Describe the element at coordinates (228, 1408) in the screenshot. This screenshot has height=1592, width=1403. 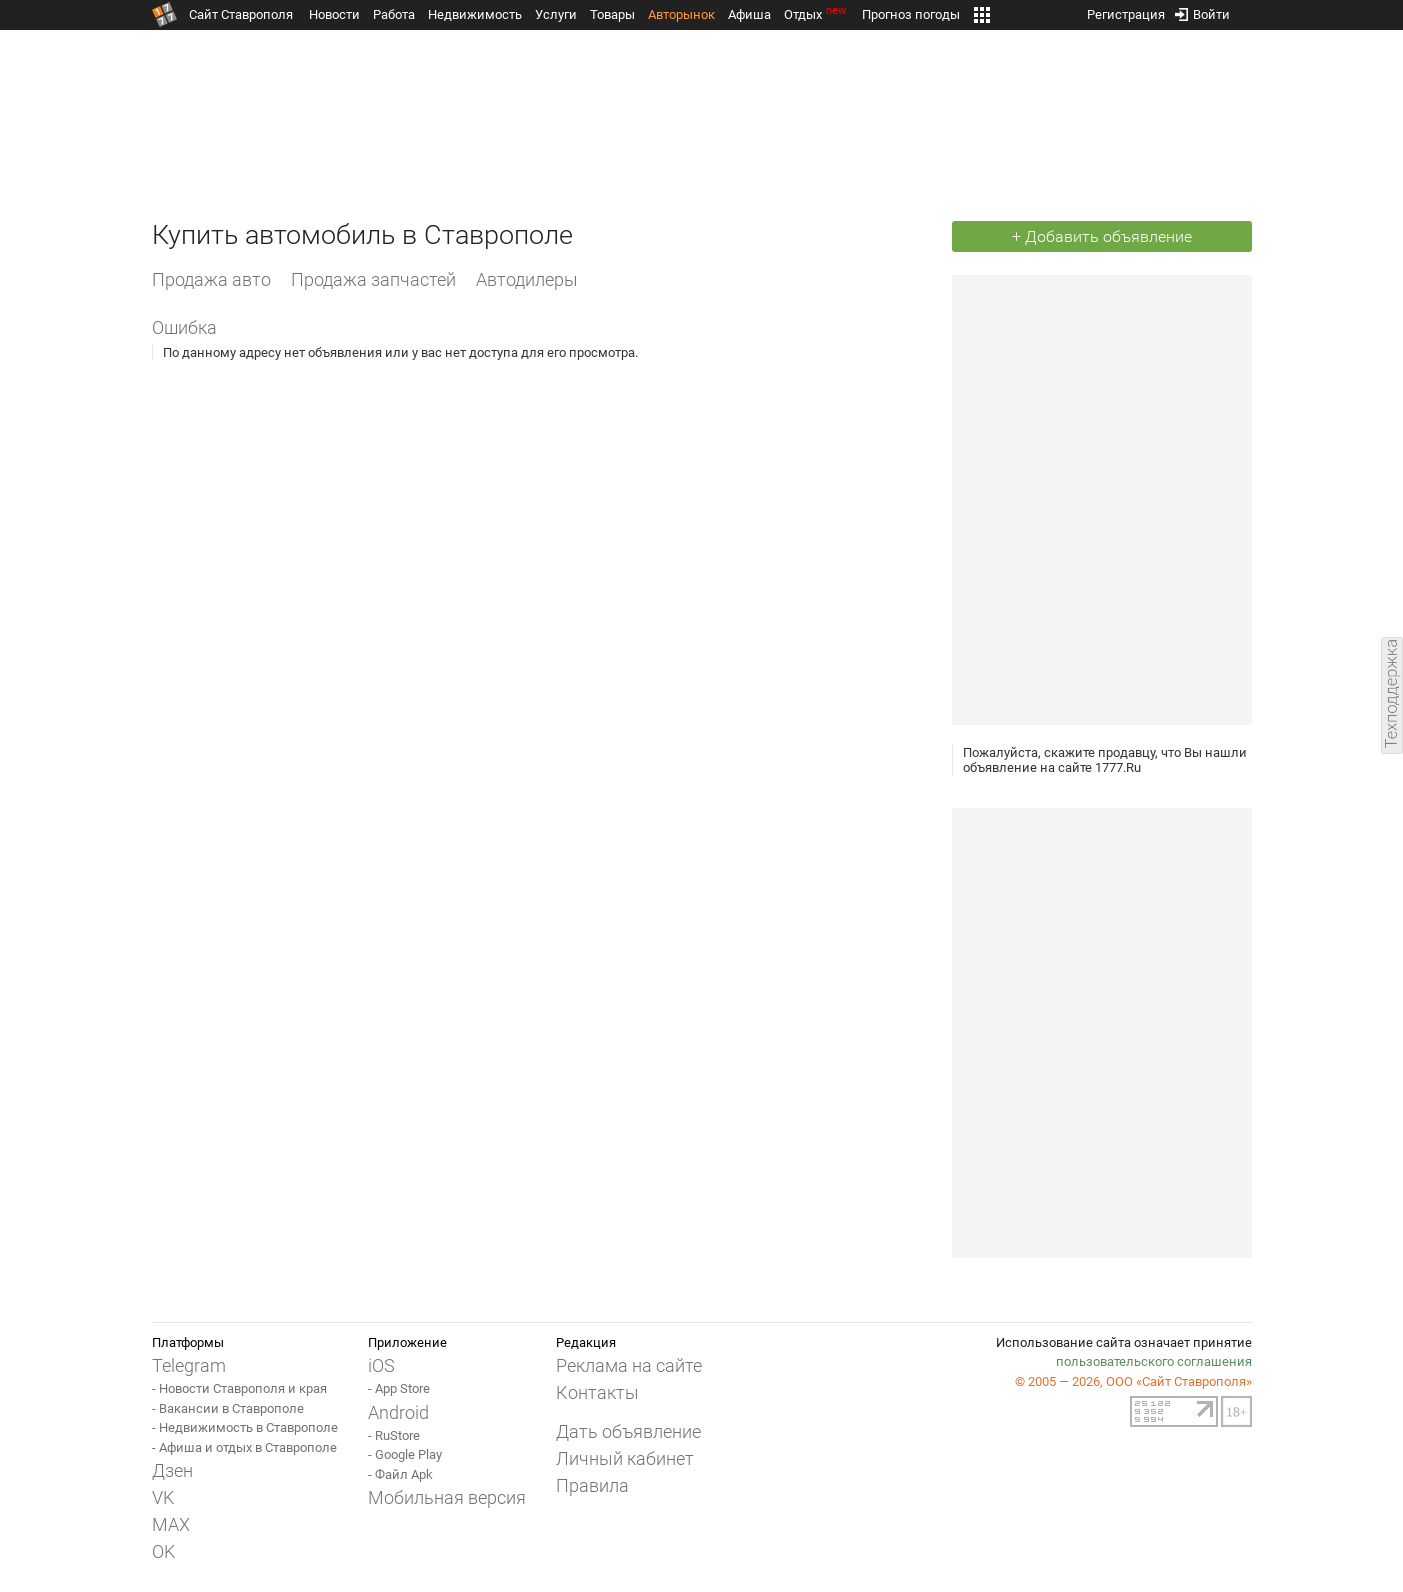
I see `- Вакансии в Ставрополе` at that location.